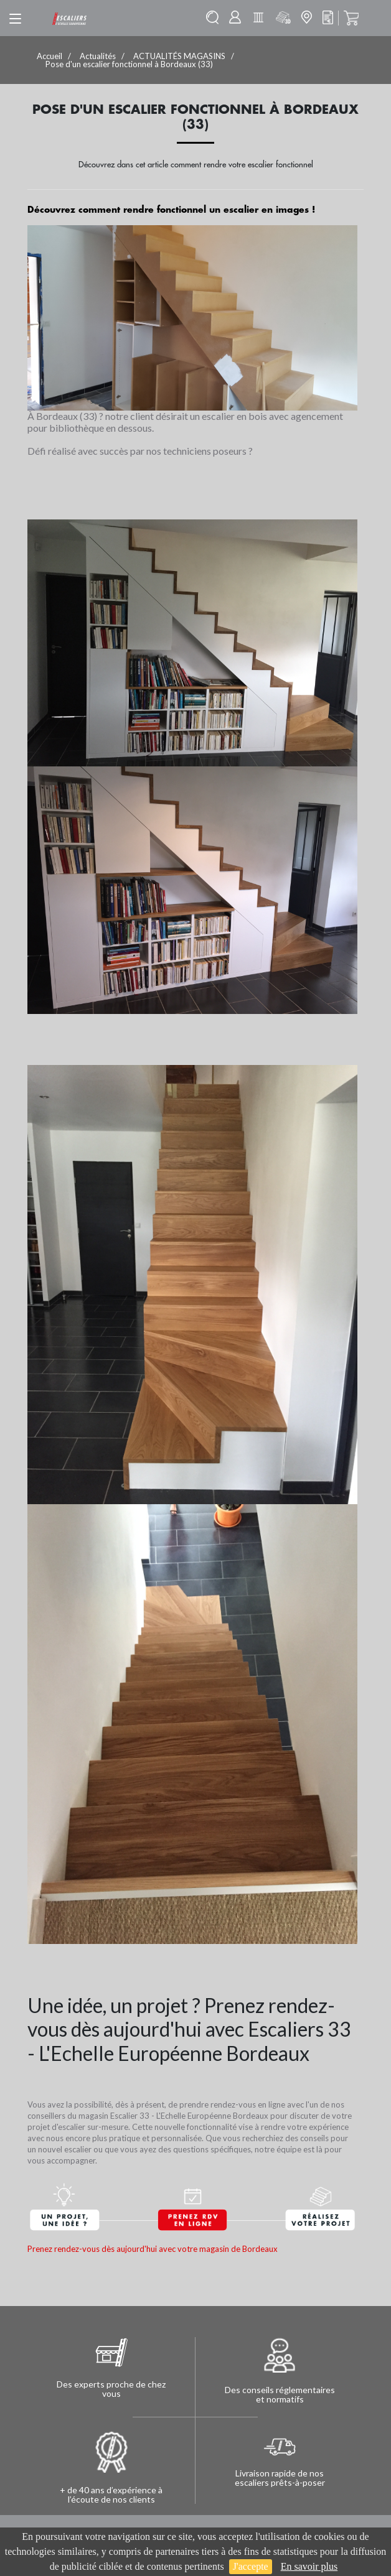 The height and width of the screenshot is (2576, 391). Describe the element at coordinates (309, 2566) in the screenshot. I see `En savoir plus` at that location.